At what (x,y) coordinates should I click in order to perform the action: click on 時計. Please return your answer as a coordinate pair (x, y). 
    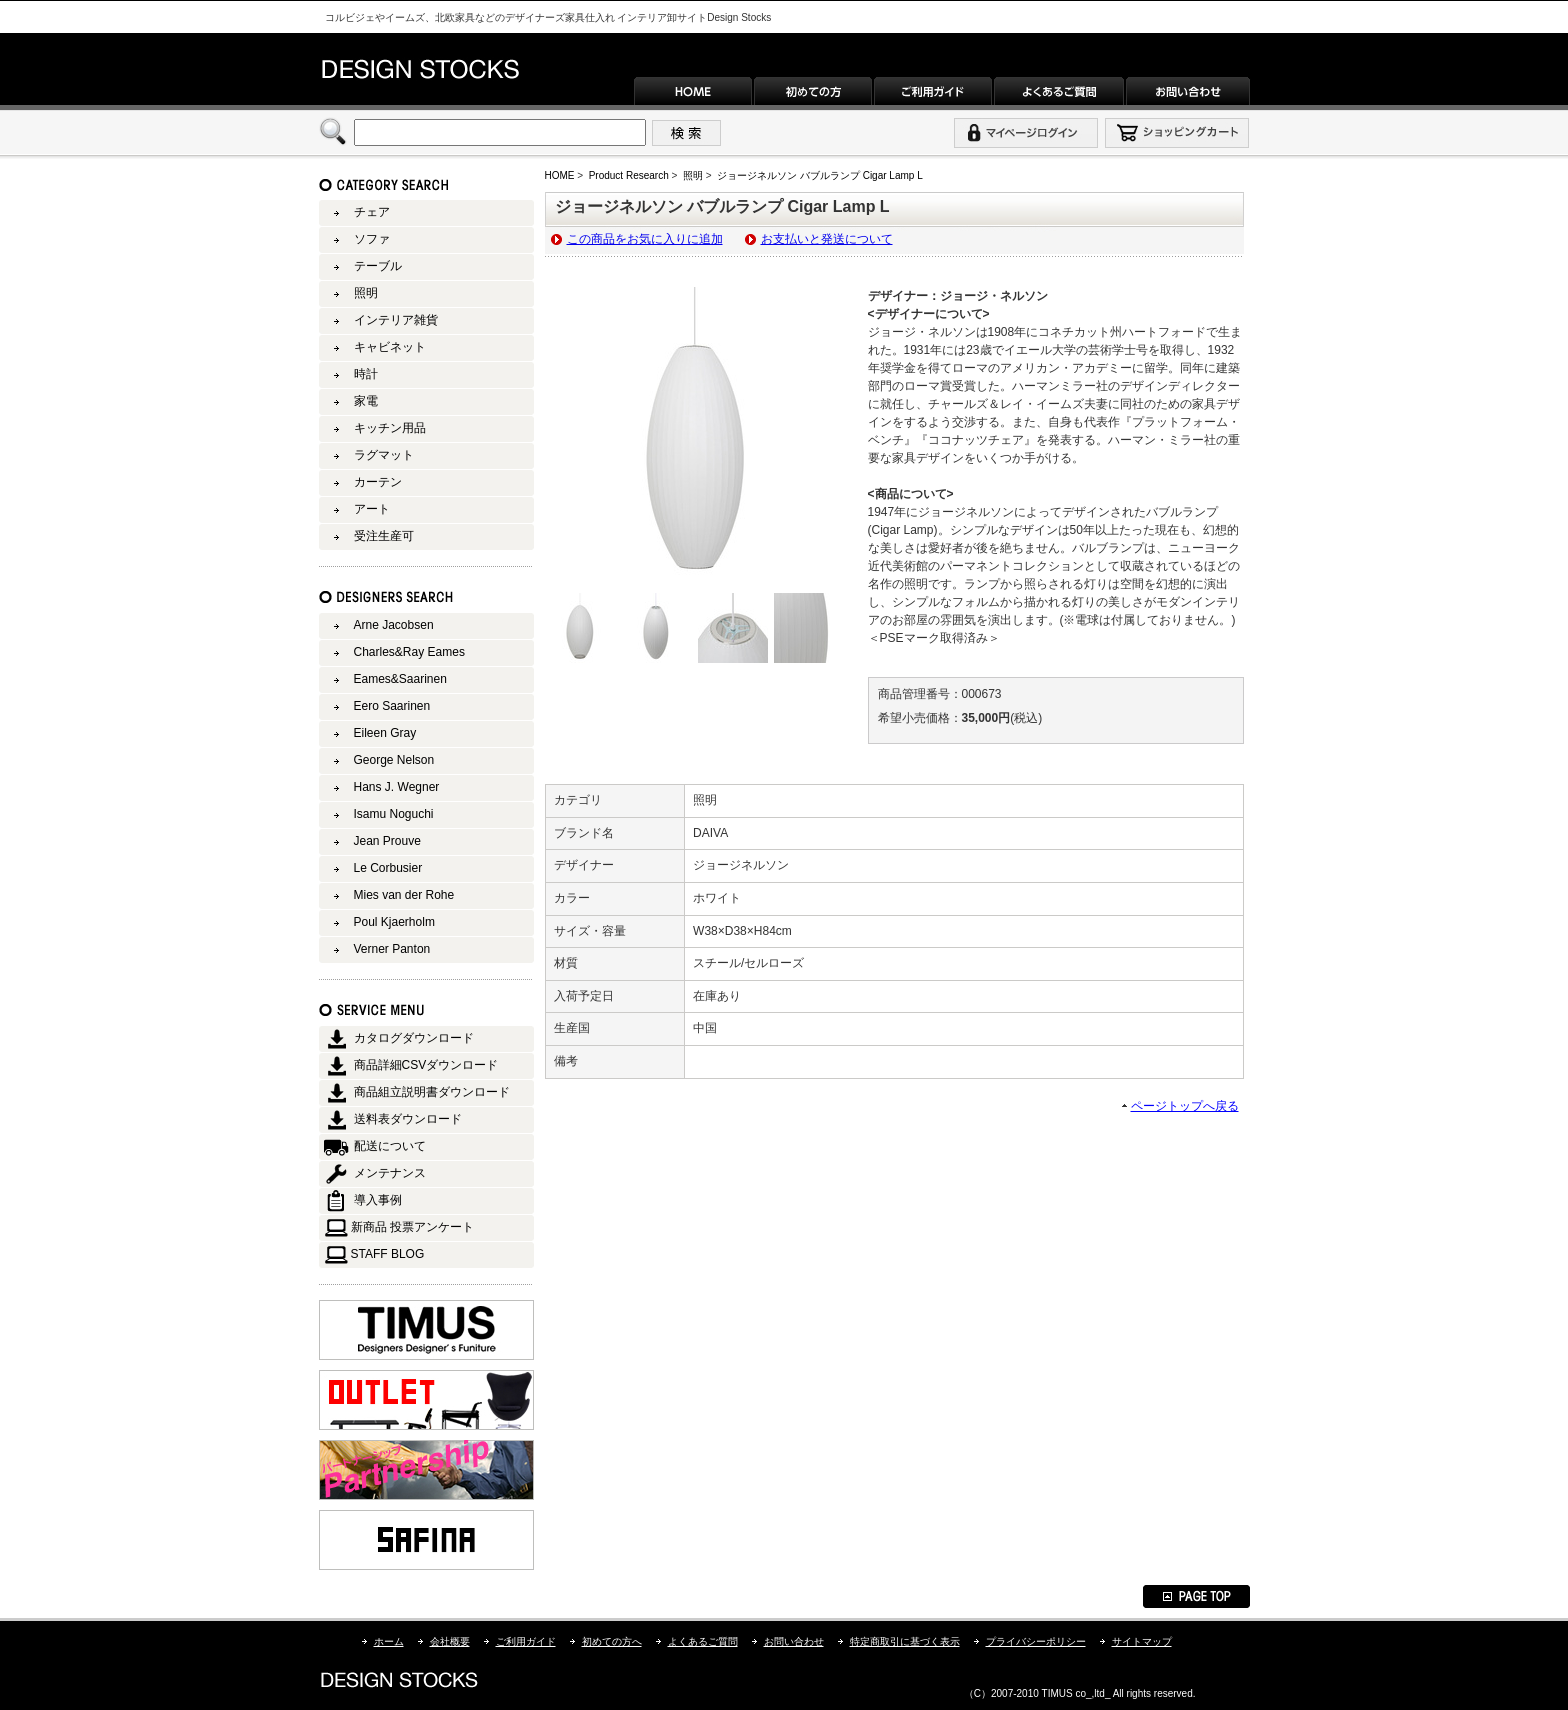
    Looking at the image, I should click on (366, 374).